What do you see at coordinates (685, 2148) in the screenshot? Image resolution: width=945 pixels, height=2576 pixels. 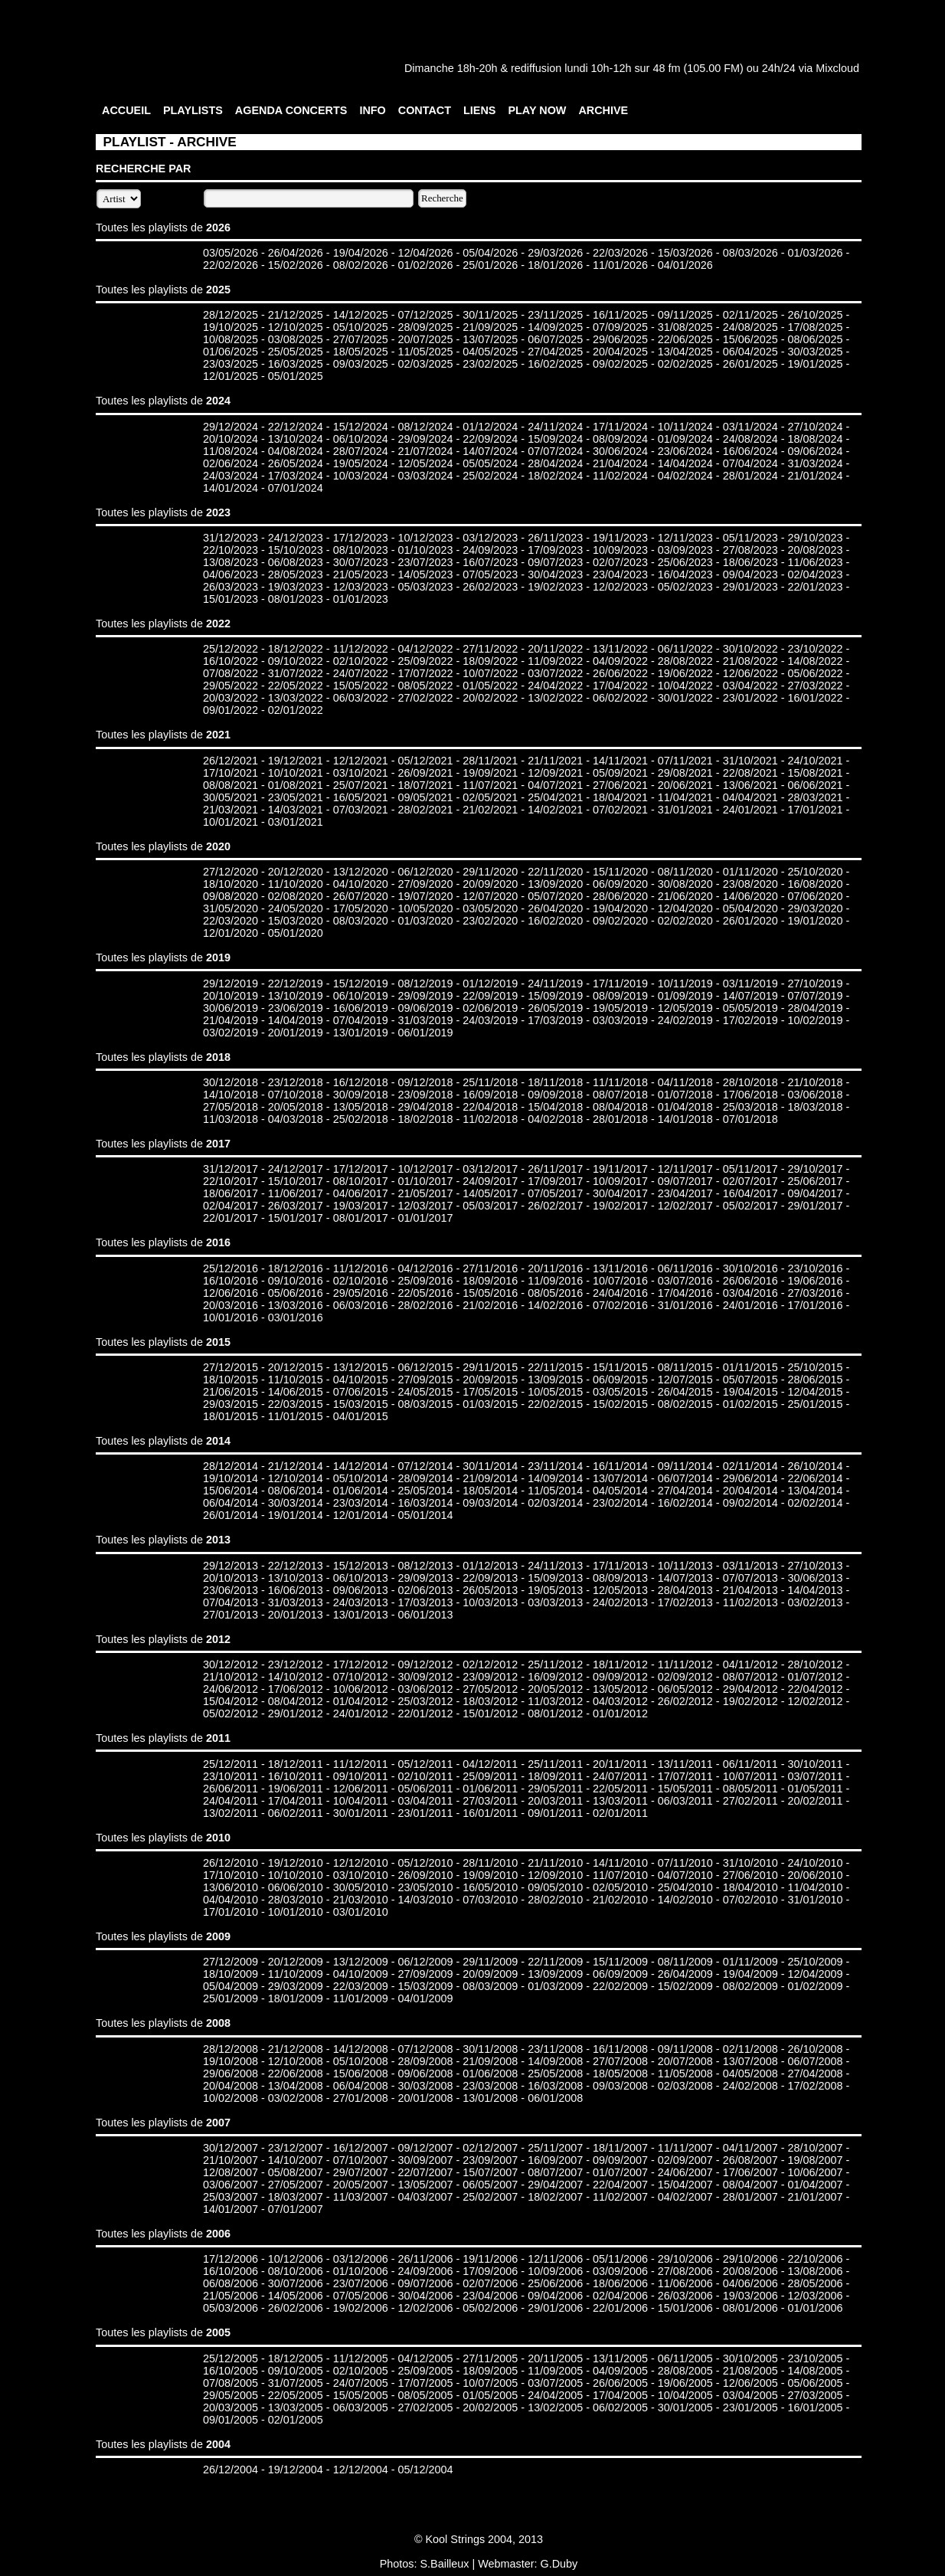 I see `11/11/2007` at bounding box center [685, 2148].